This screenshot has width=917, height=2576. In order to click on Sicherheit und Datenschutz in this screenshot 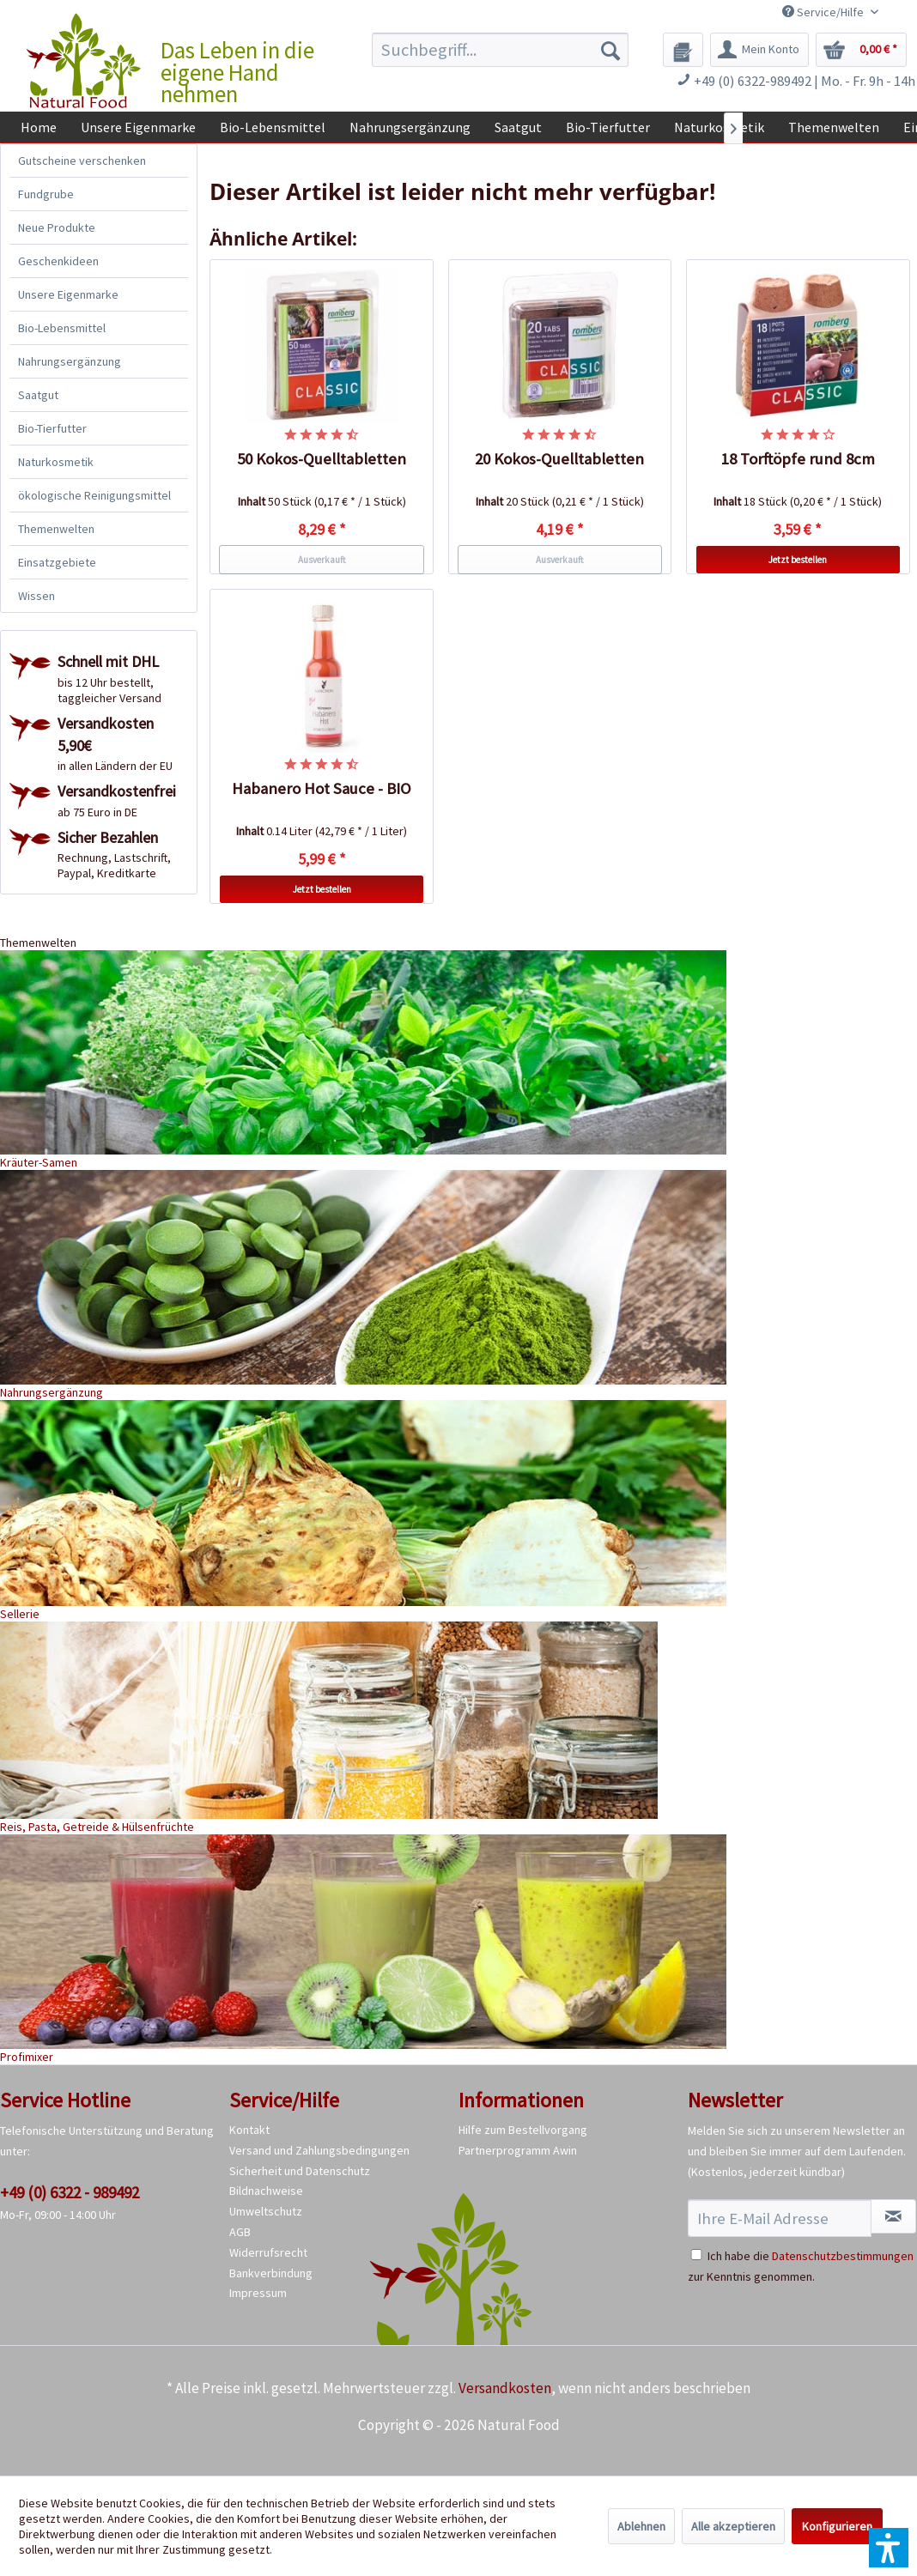, I will do `click(299, 2171)`.